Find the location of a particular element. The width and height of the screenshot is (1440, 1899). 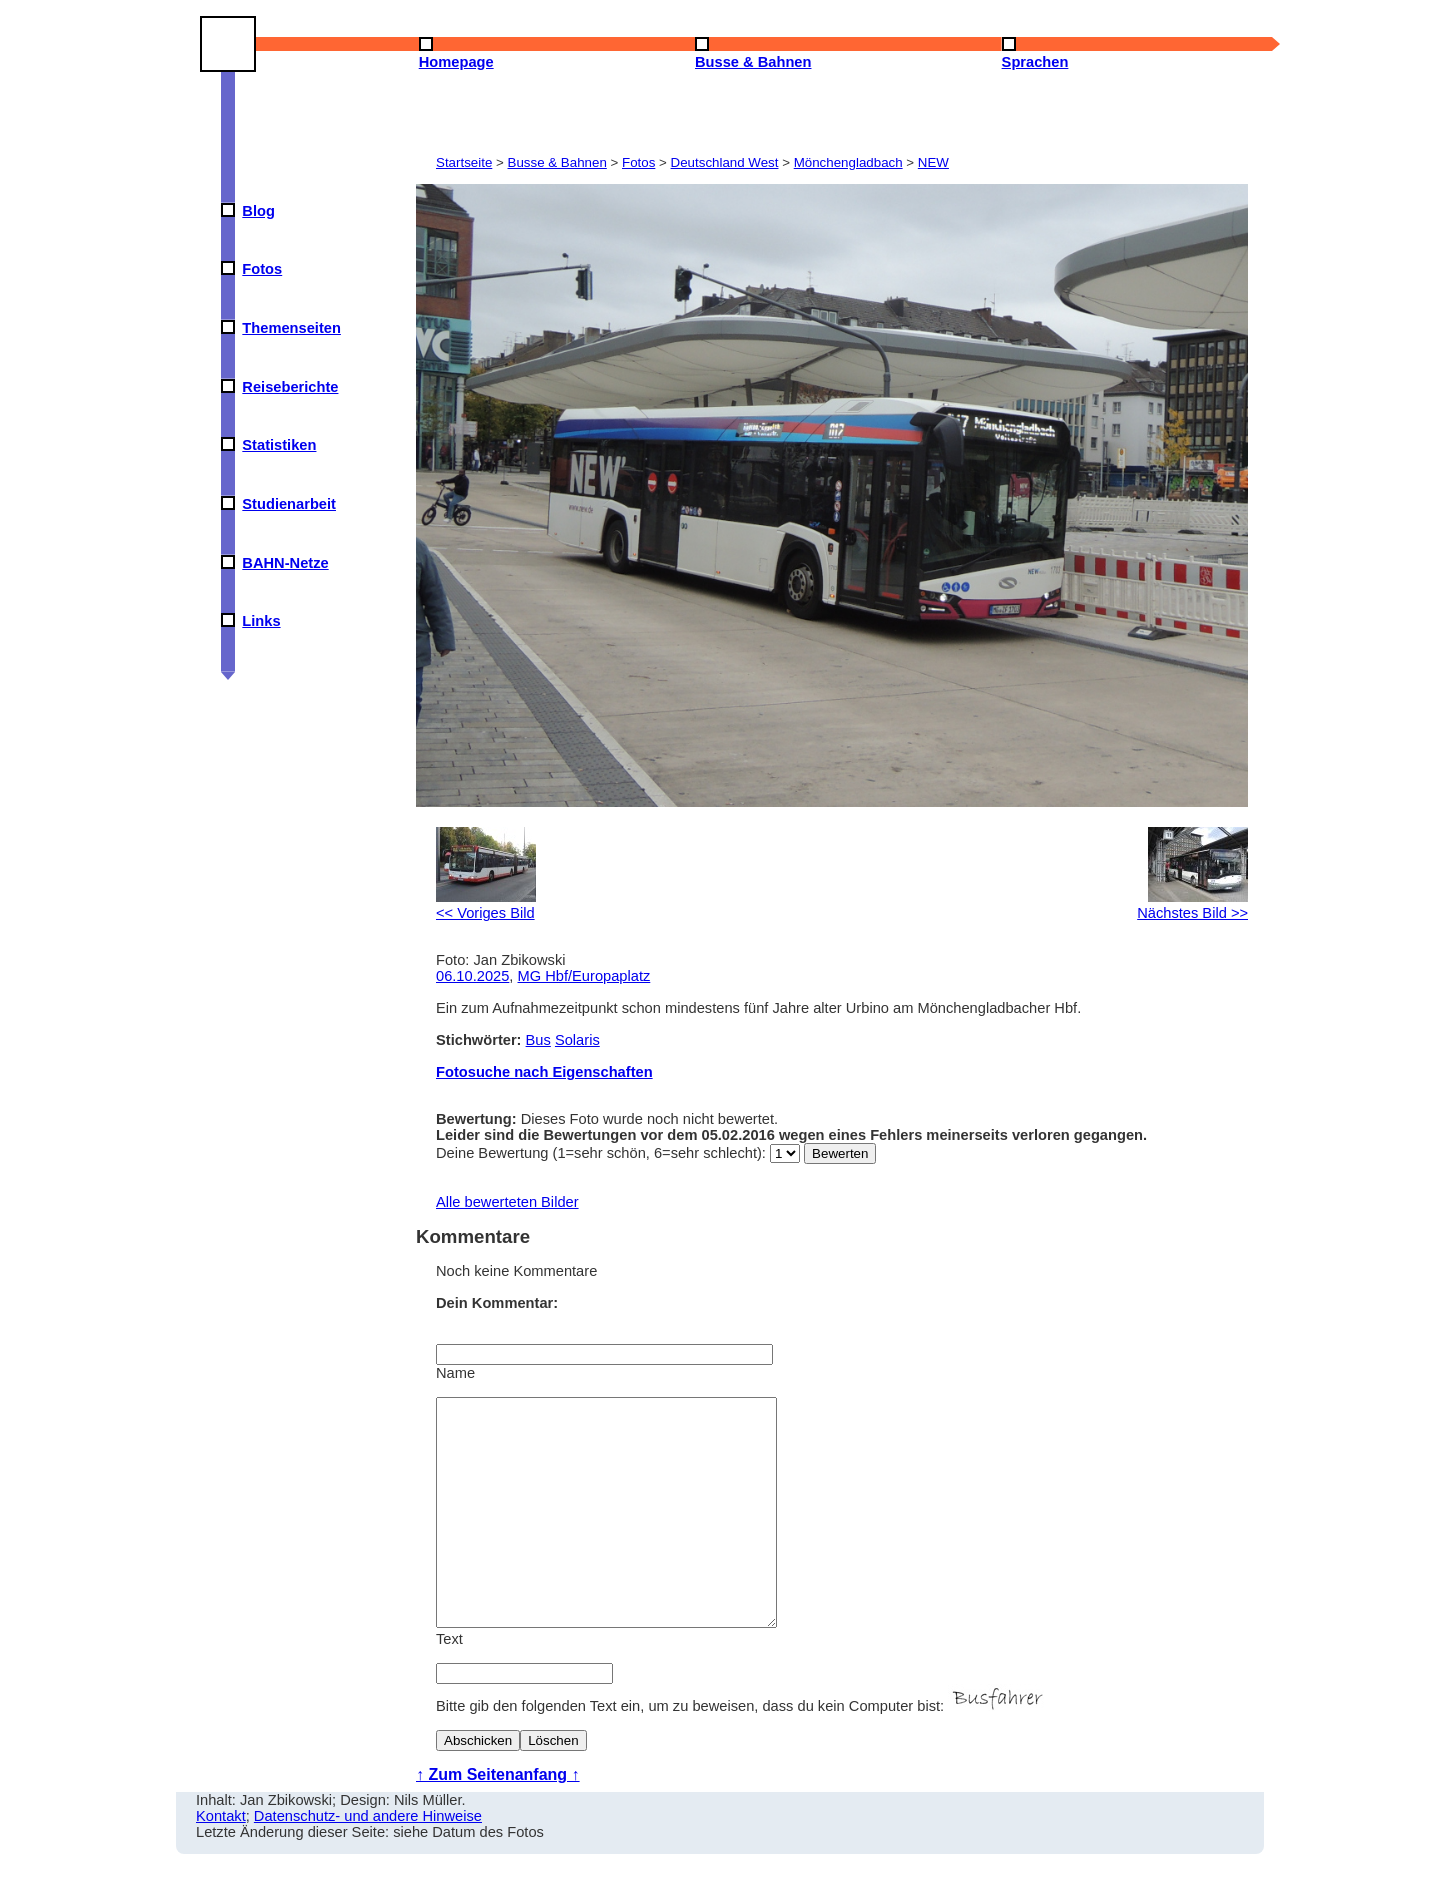

Themenseiten is located at coordinates (291, 328).